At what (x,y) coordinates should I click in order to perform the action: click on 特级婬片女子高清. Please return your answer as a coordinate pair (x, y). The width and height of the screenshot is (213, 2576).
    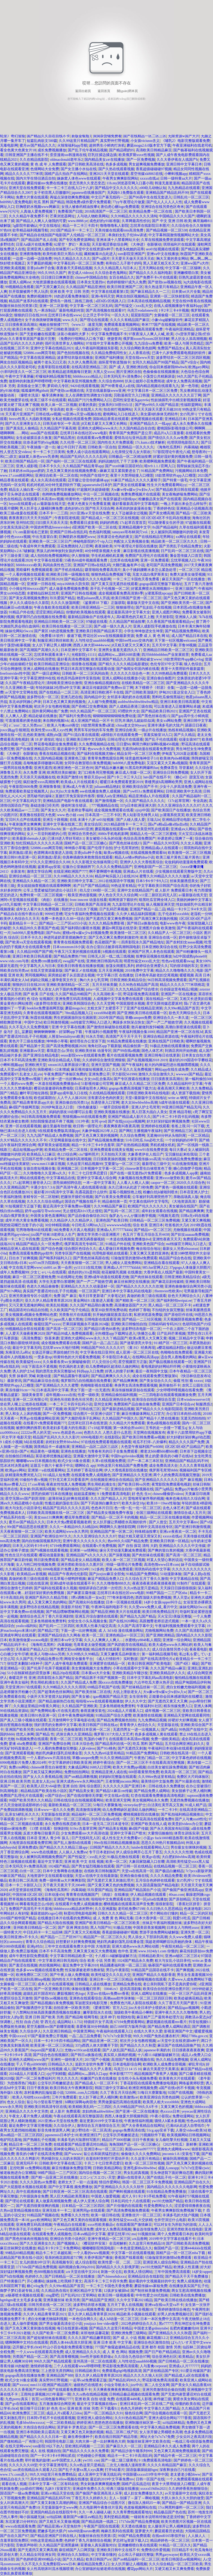
    Looking at the image, I should click on (98, 2022).